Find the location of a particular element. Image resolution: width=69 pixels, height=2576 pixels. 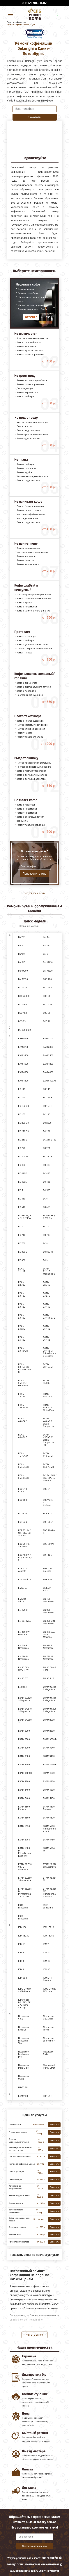

ESAM 5400 is located at coordinates (24, 1798).